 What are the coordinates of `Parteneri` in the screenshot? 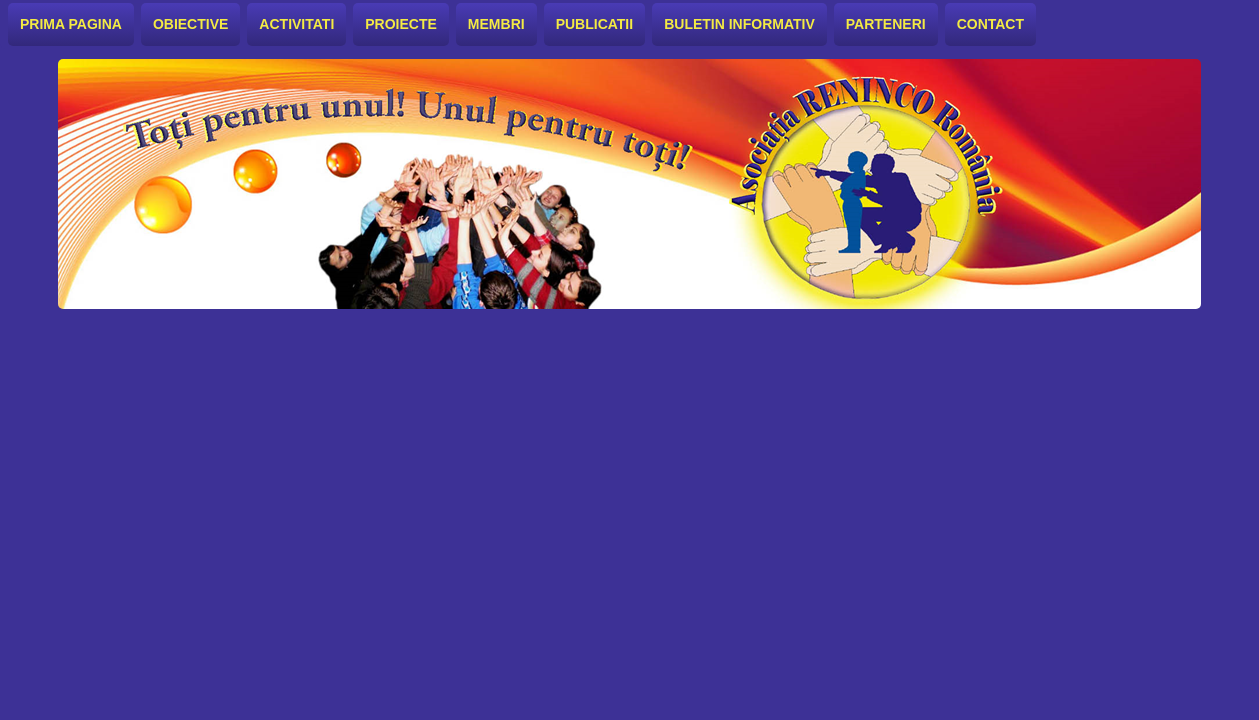 It's located at (886, 24).